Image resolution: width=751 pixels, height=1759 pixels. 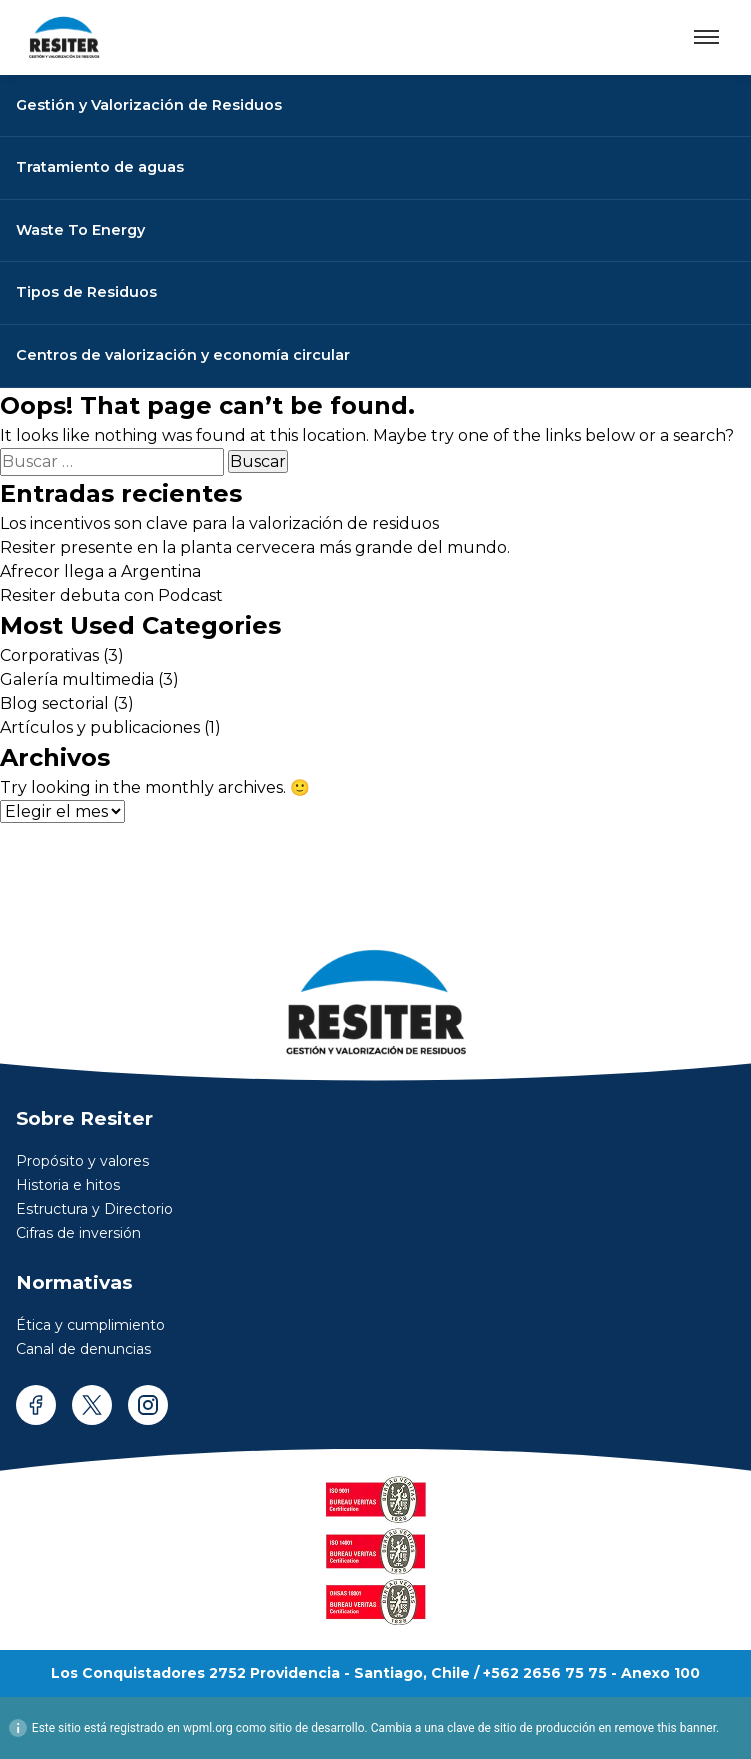 I want to click on Afrecor llega a Argentina, so click(x=100, y=571).